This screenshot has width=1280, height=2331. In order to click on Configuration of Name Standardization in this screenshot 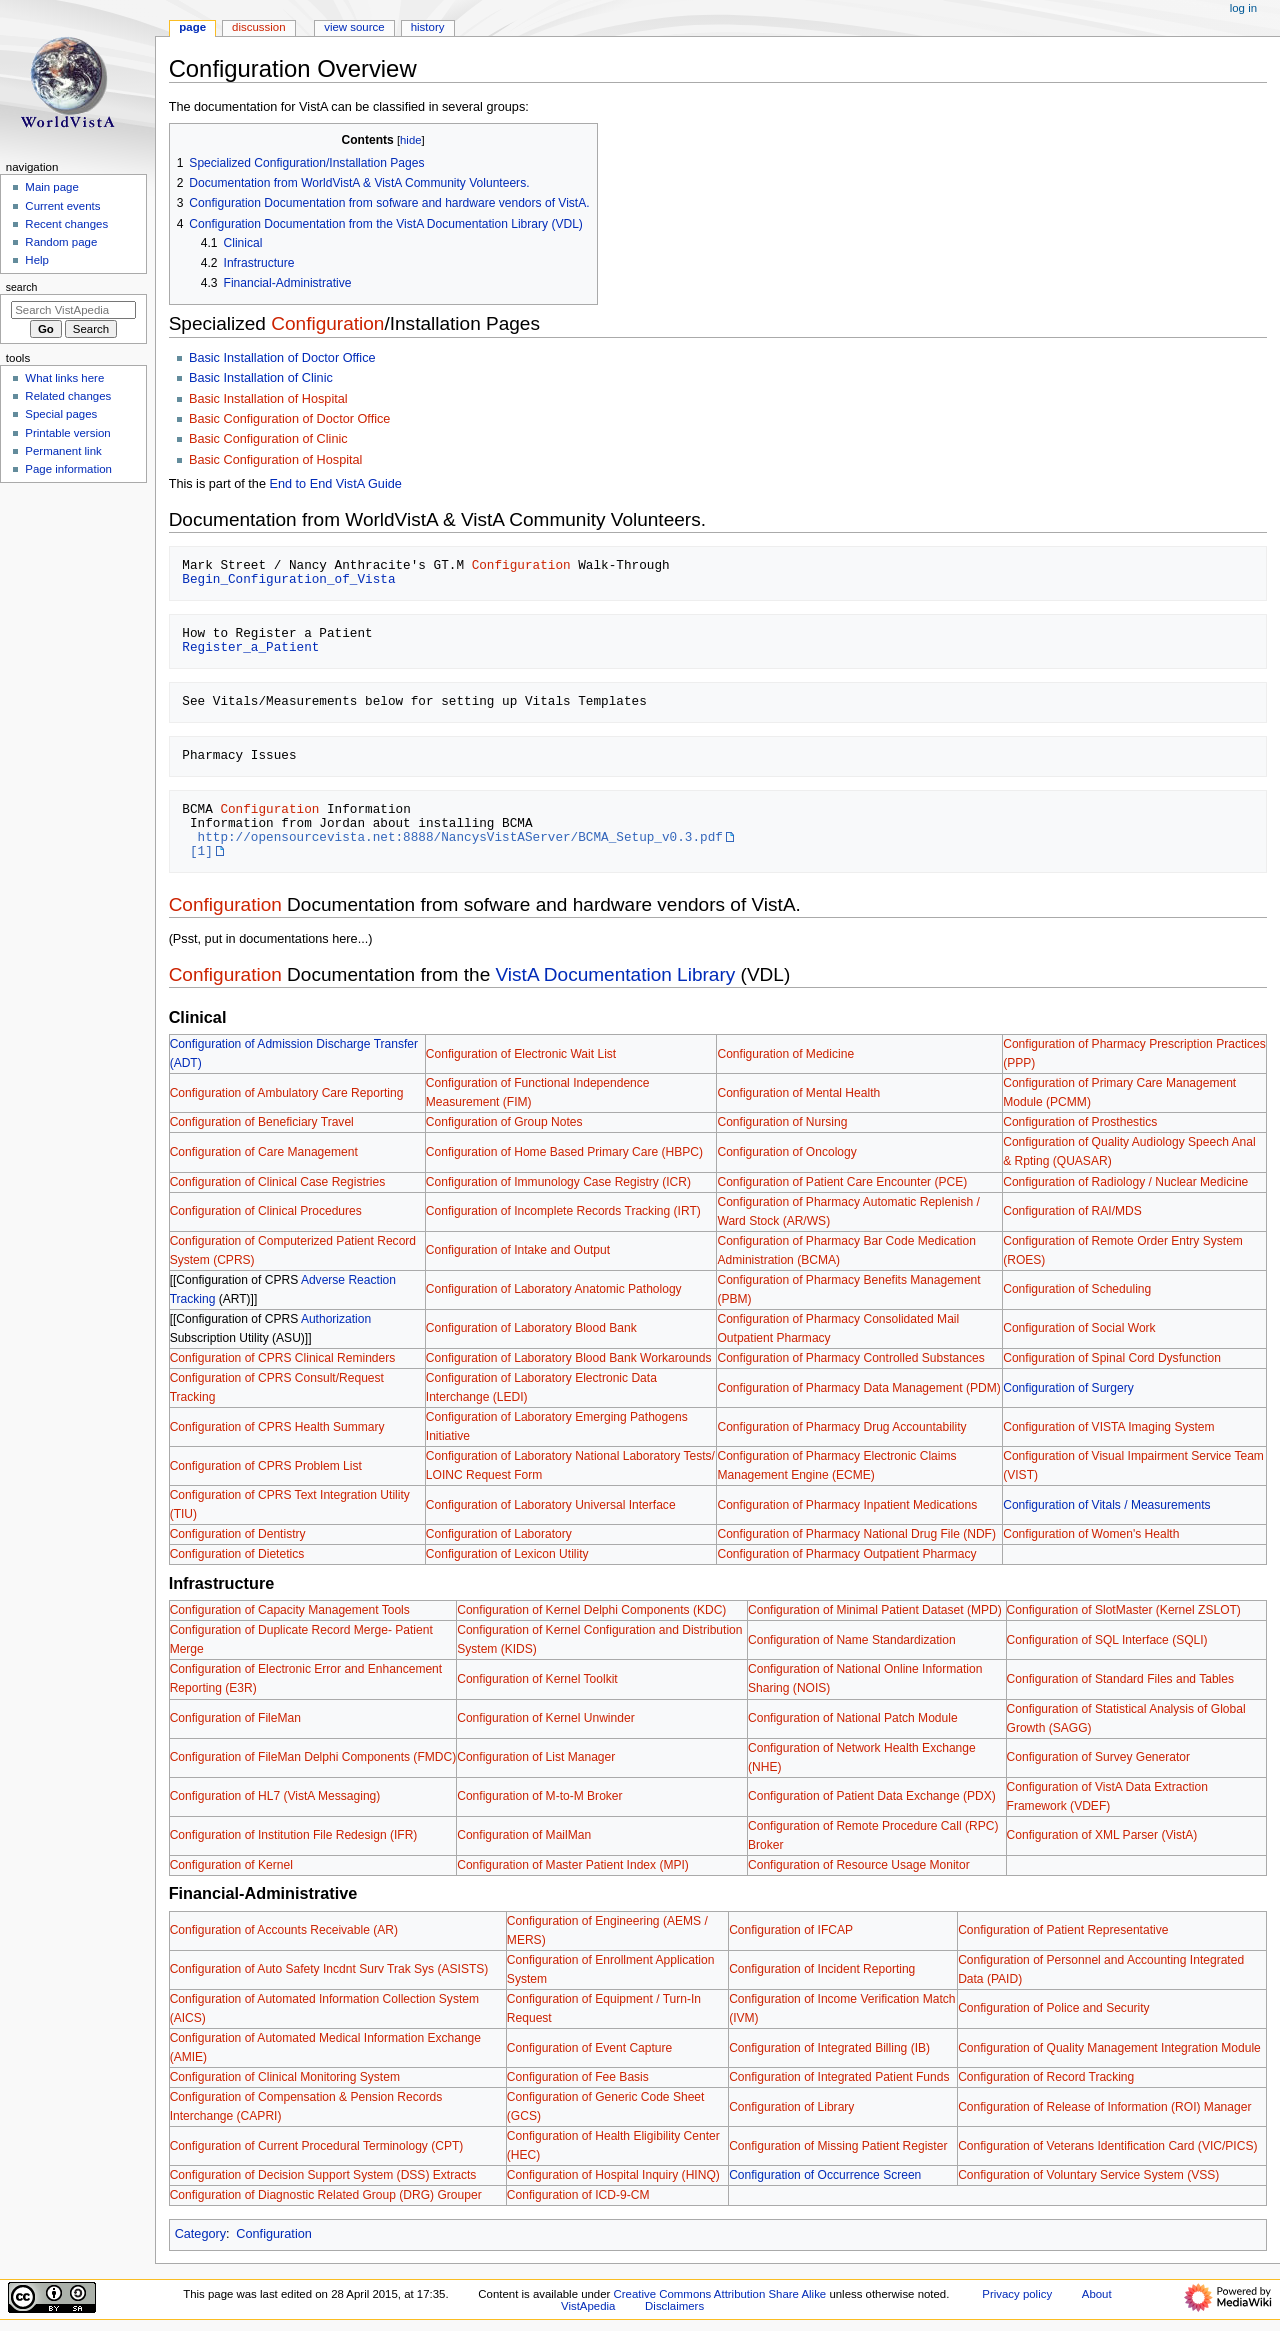, I will do `click(852, 1640)`.